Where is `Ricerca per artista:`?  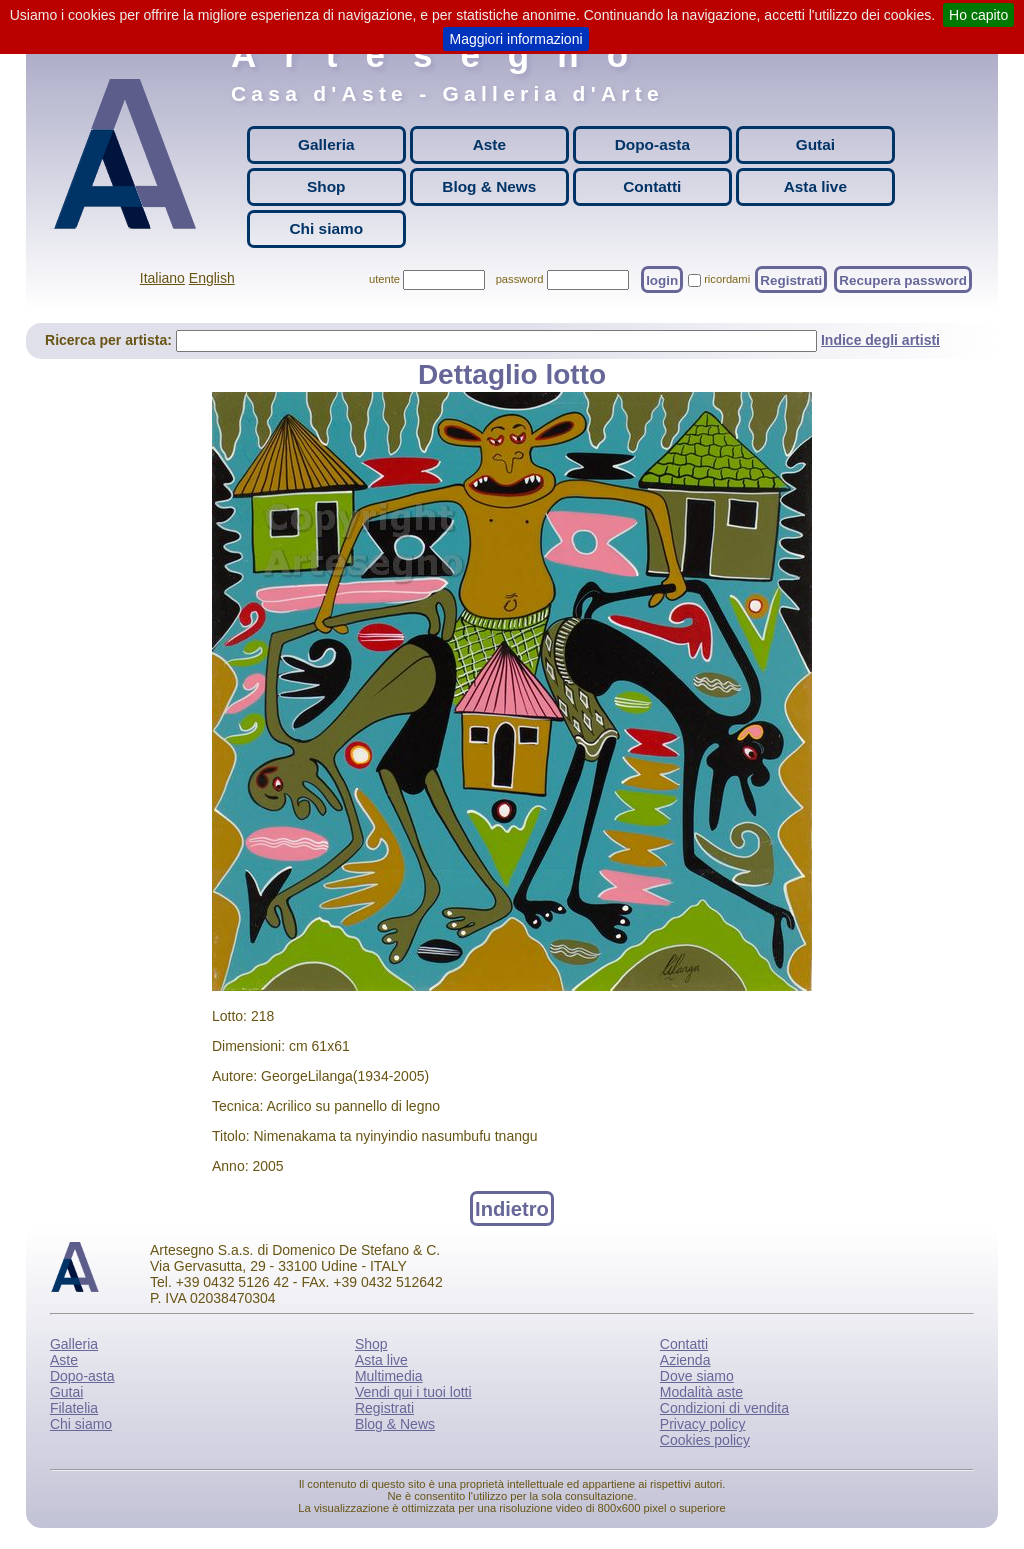
Ricerca per artista: is located at coordinates (110, 340).